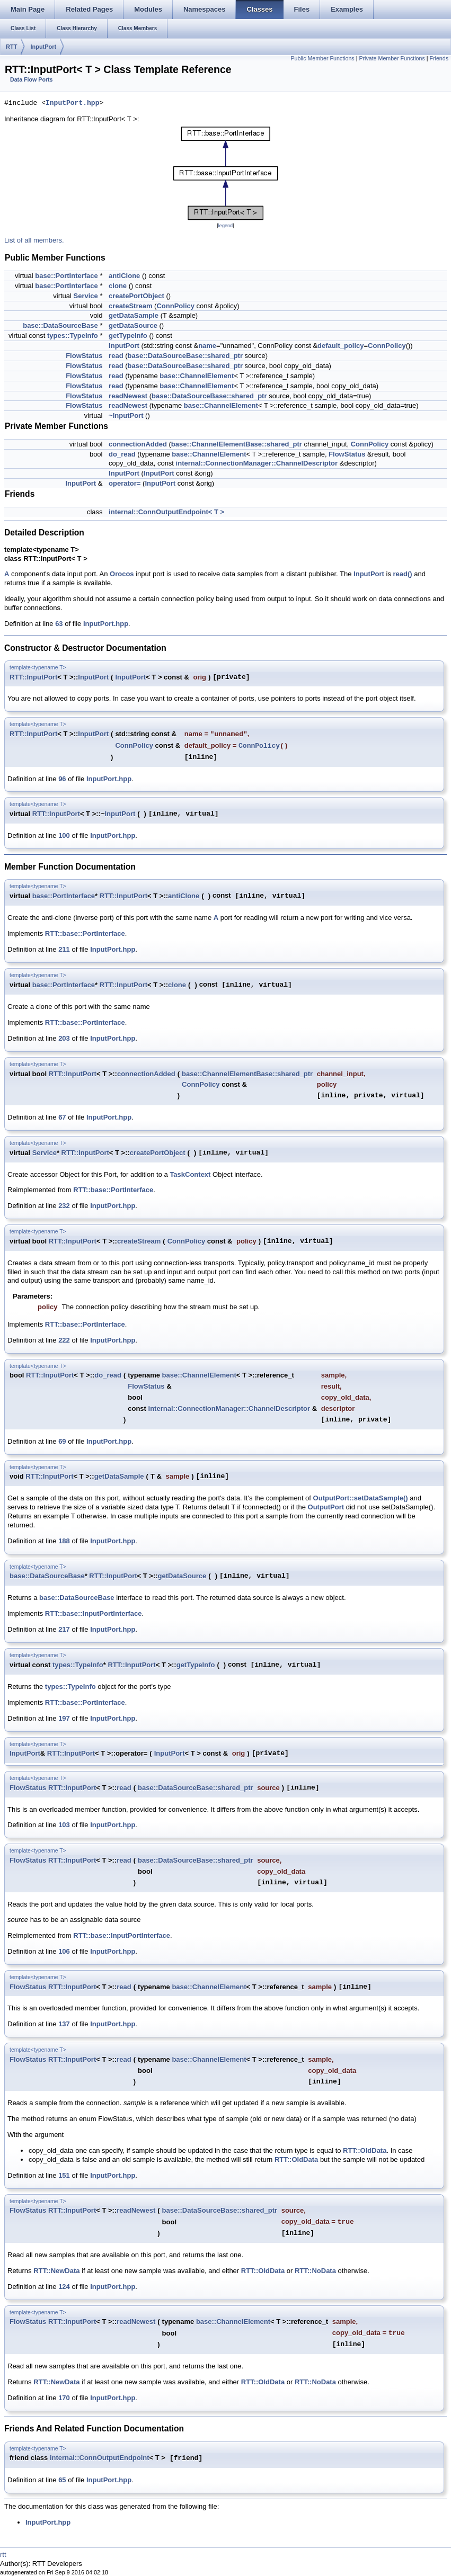 The image size is (451, 2576). Describe the element at coordinates (3, 2555) in the screenshot. I see `rtt` at that location.